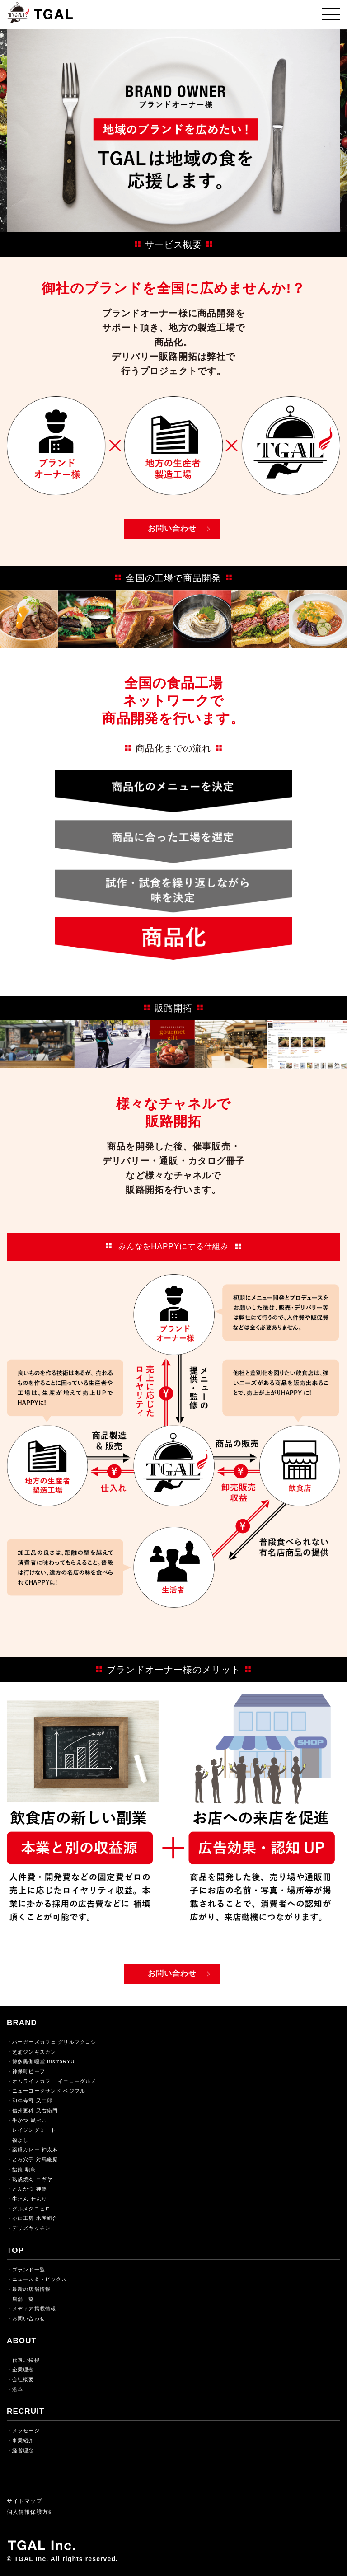 This screenshot has width=347, height=2576. What do you see at coordinates (32, 2100) in the screenshot?
I see `和牛寿司 又二郎` at bounding box center [32, 2100].